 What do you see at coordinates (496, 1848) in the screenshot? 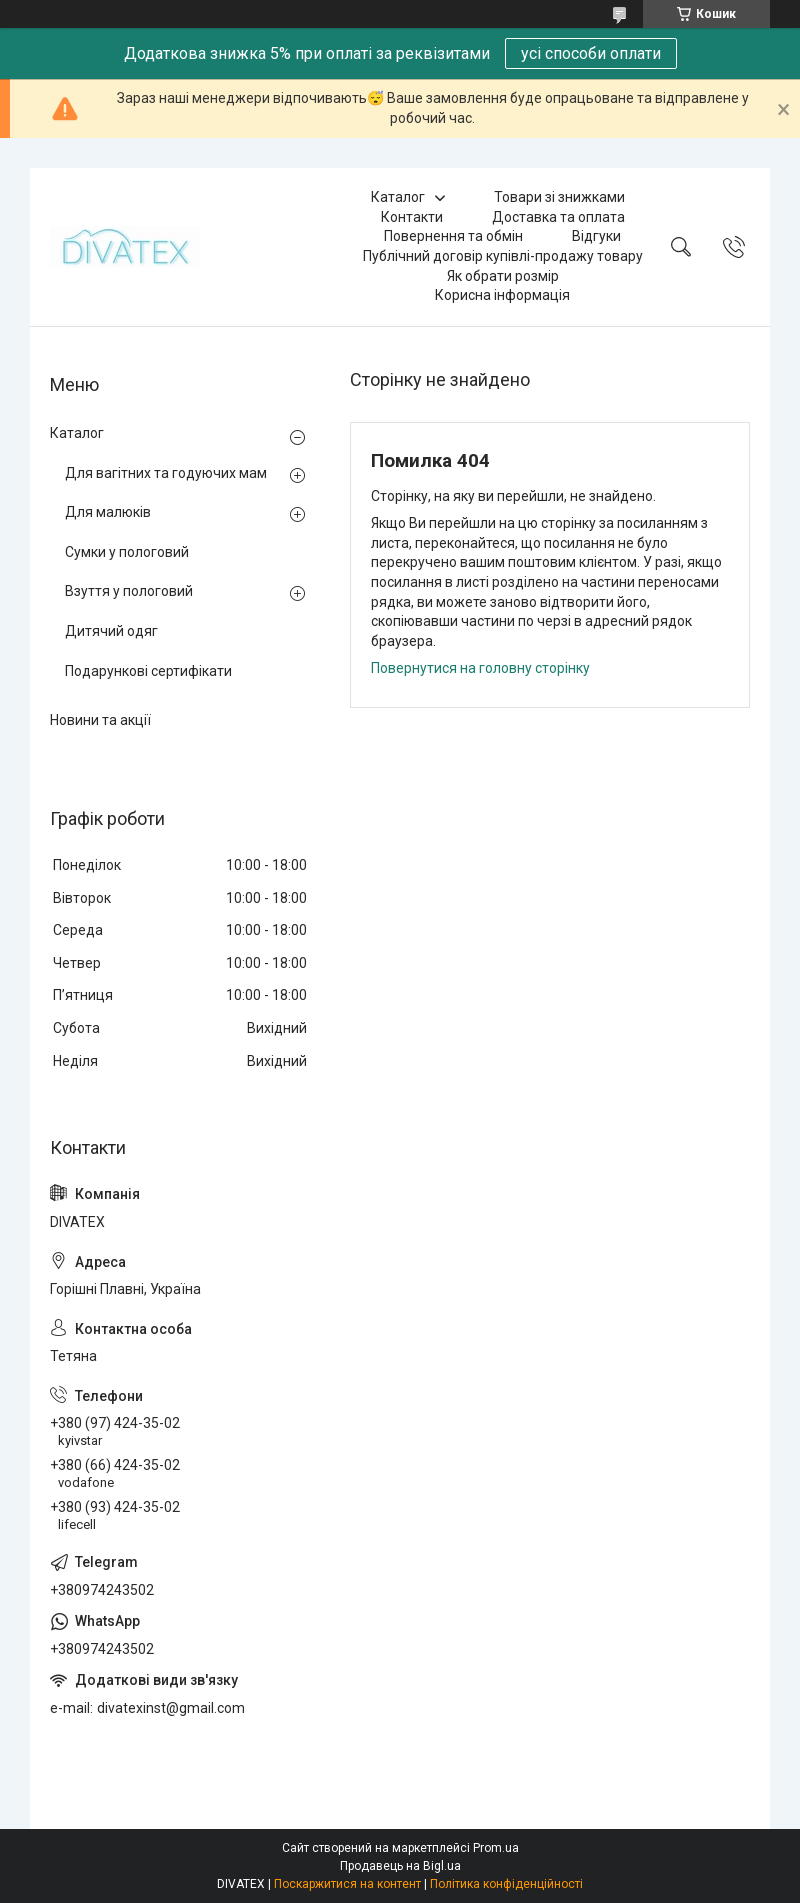
I see `Prom.ua` at bounding box center [496, 1848].